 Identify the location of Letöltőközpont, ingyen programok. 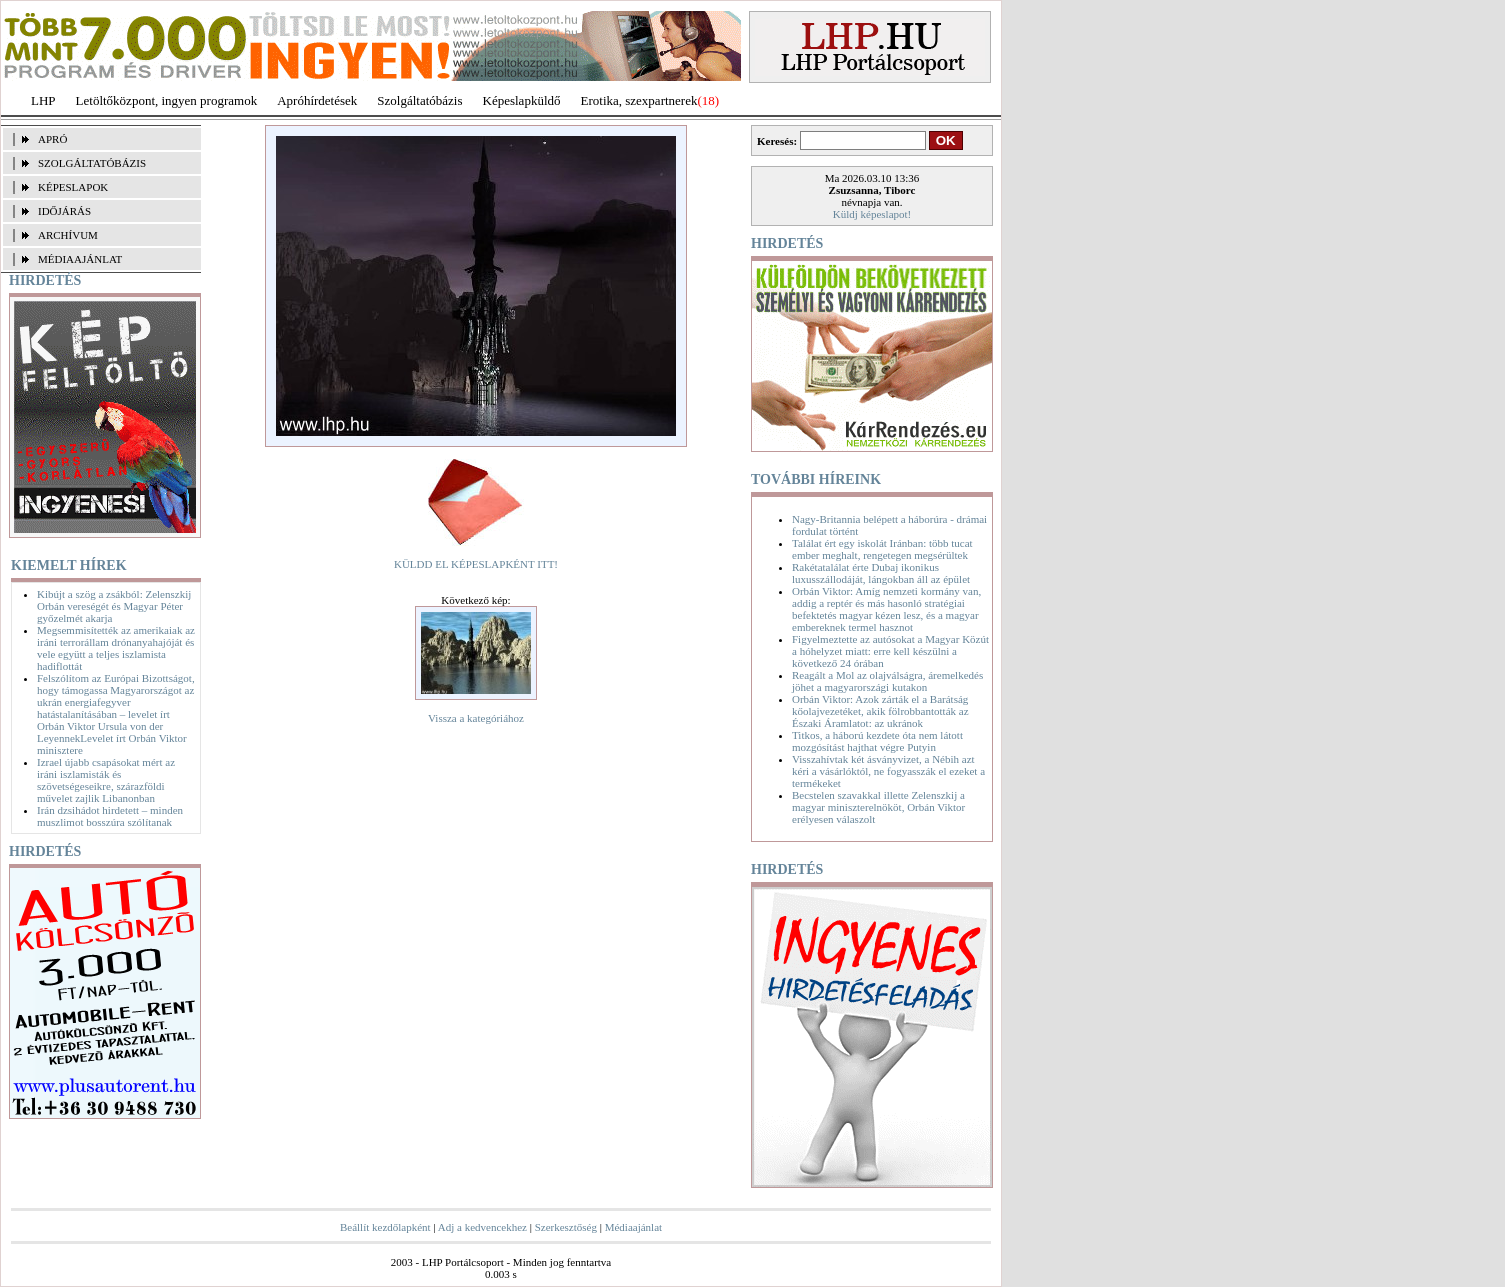
(167, 100).